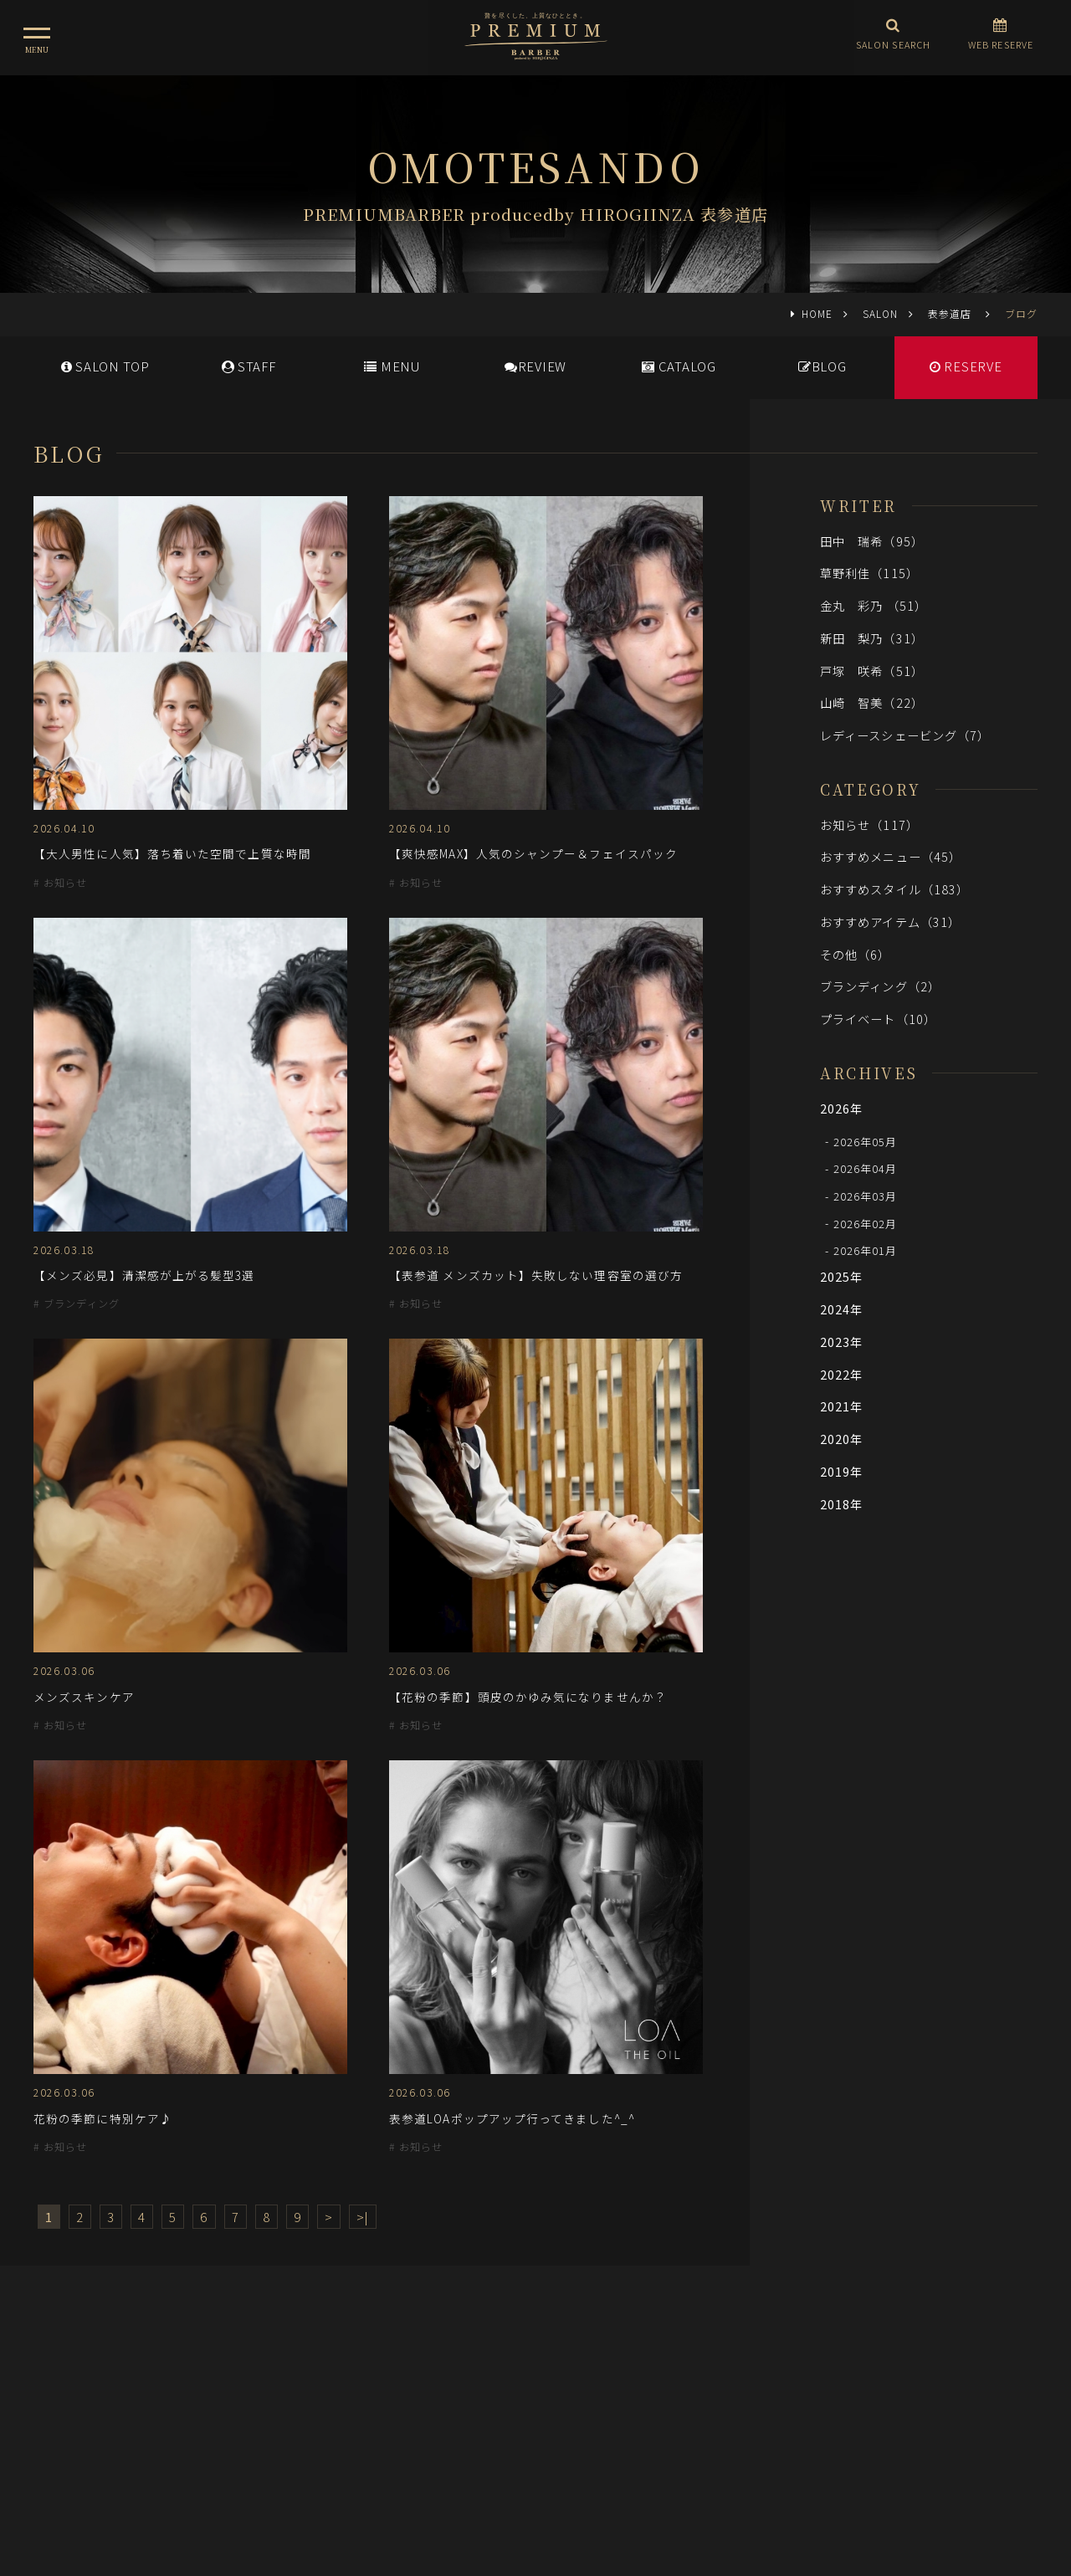 The height and width of the screenshot is (2576, 1071). Describe the element at coordinates (894, 889) in the screenshot. I see `おすすめスタイル（183）` at that location.